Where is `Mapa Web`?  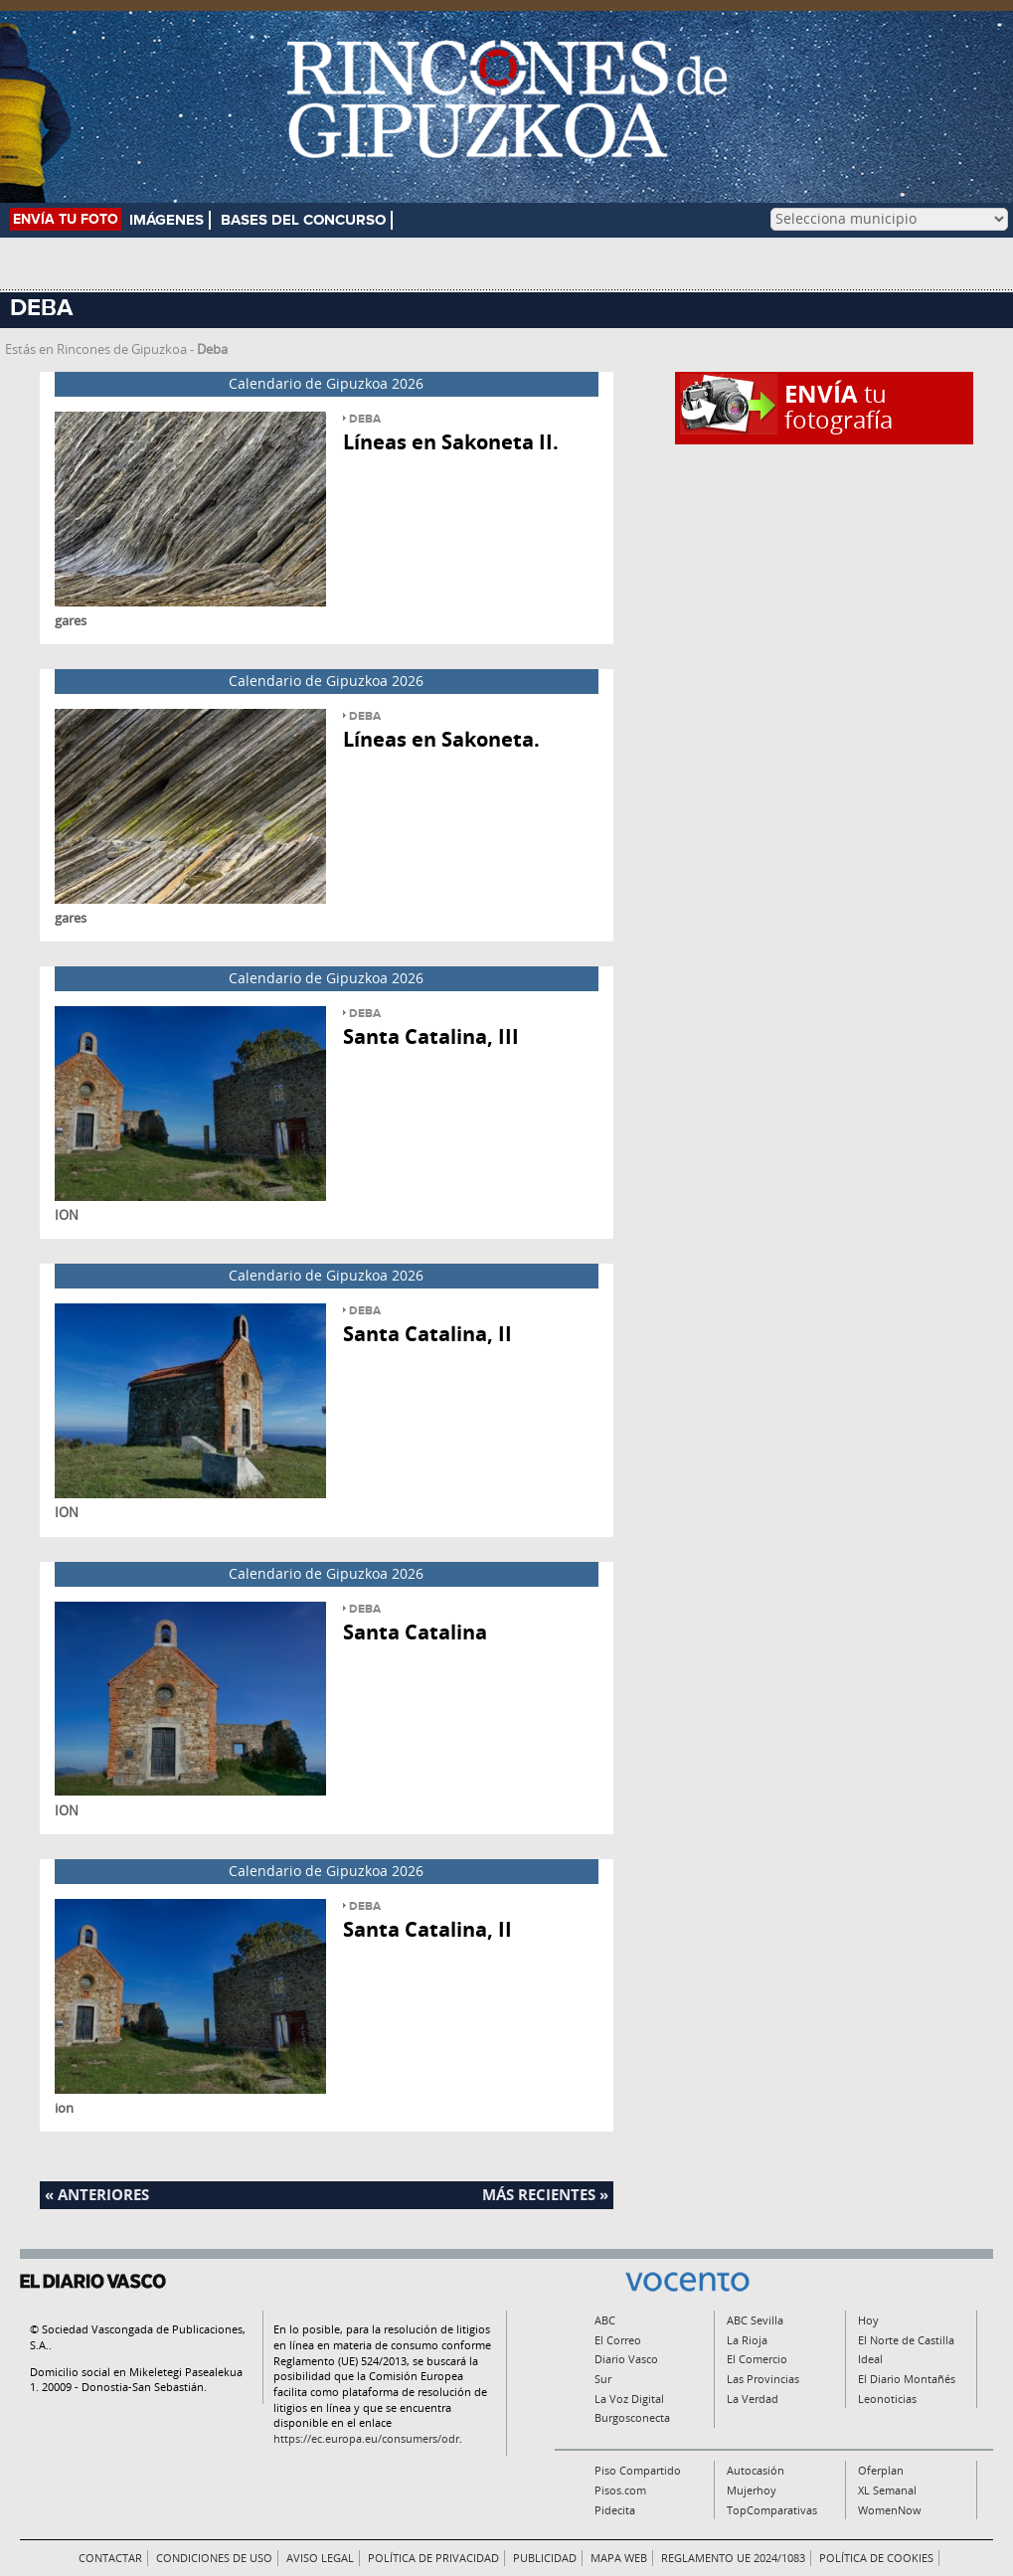 Mapa Web is located at coordinates (619, 2557).